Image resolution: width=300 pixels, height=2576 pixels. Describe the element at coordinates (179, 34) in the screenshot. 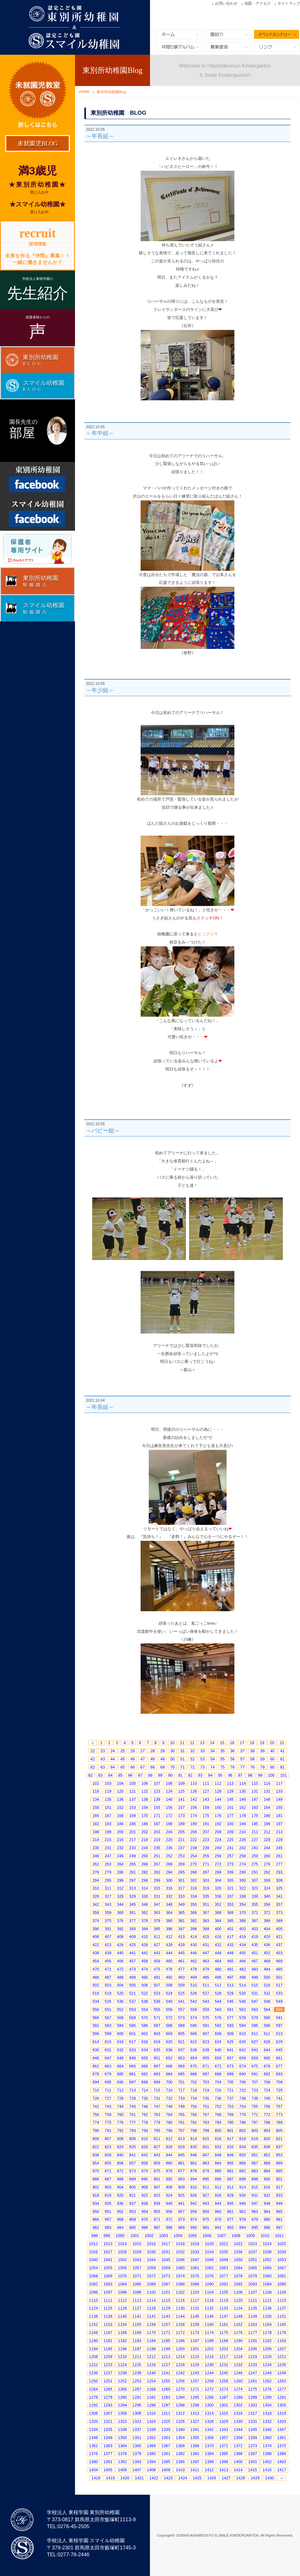

I see `ホーム` at that location.